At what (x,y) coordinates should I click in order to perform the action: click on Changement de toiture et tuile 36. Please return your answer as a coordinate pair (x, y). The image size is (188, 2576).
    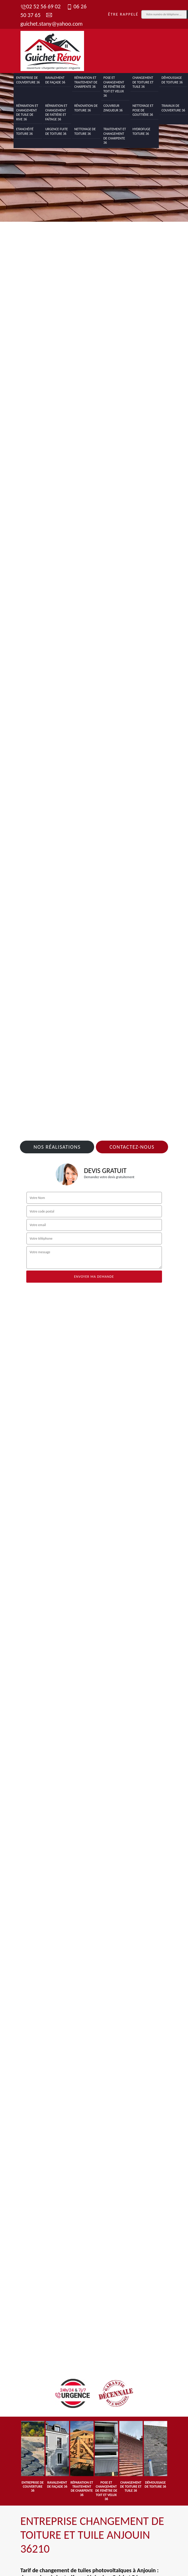
    Looking at the image, I should click on (143, 82).